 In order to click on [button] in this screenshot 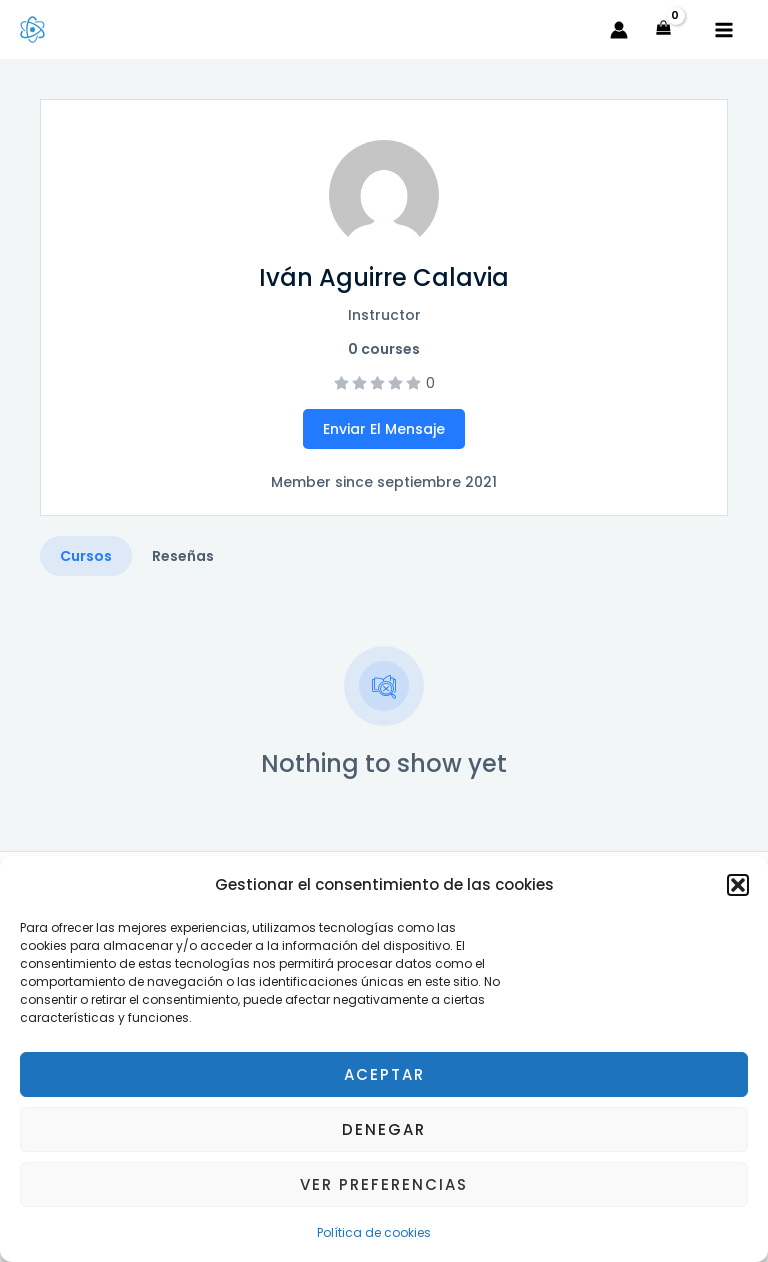, I will do `click(738, 885)`.